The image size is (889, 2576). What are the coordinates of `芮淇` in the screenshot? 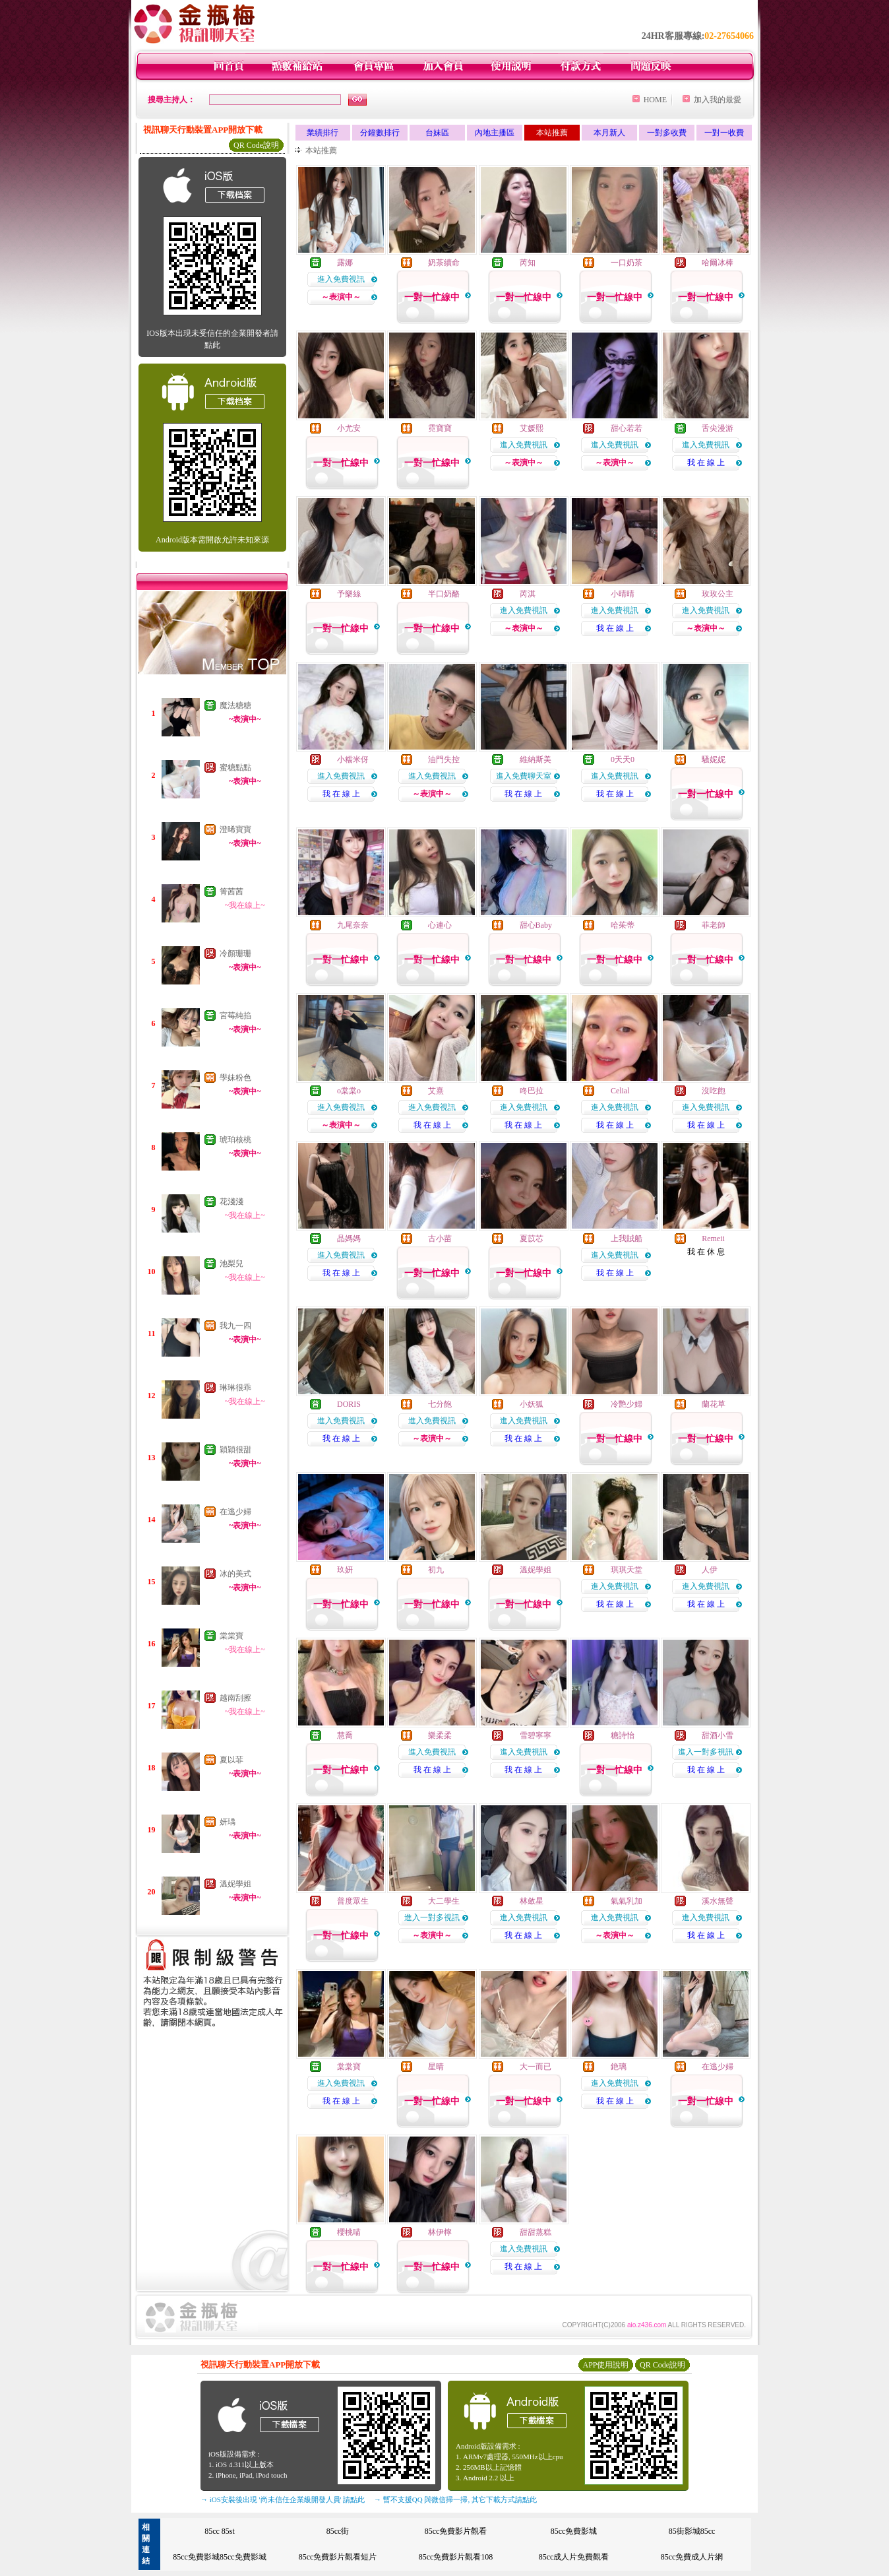 It's located at (528, 593).